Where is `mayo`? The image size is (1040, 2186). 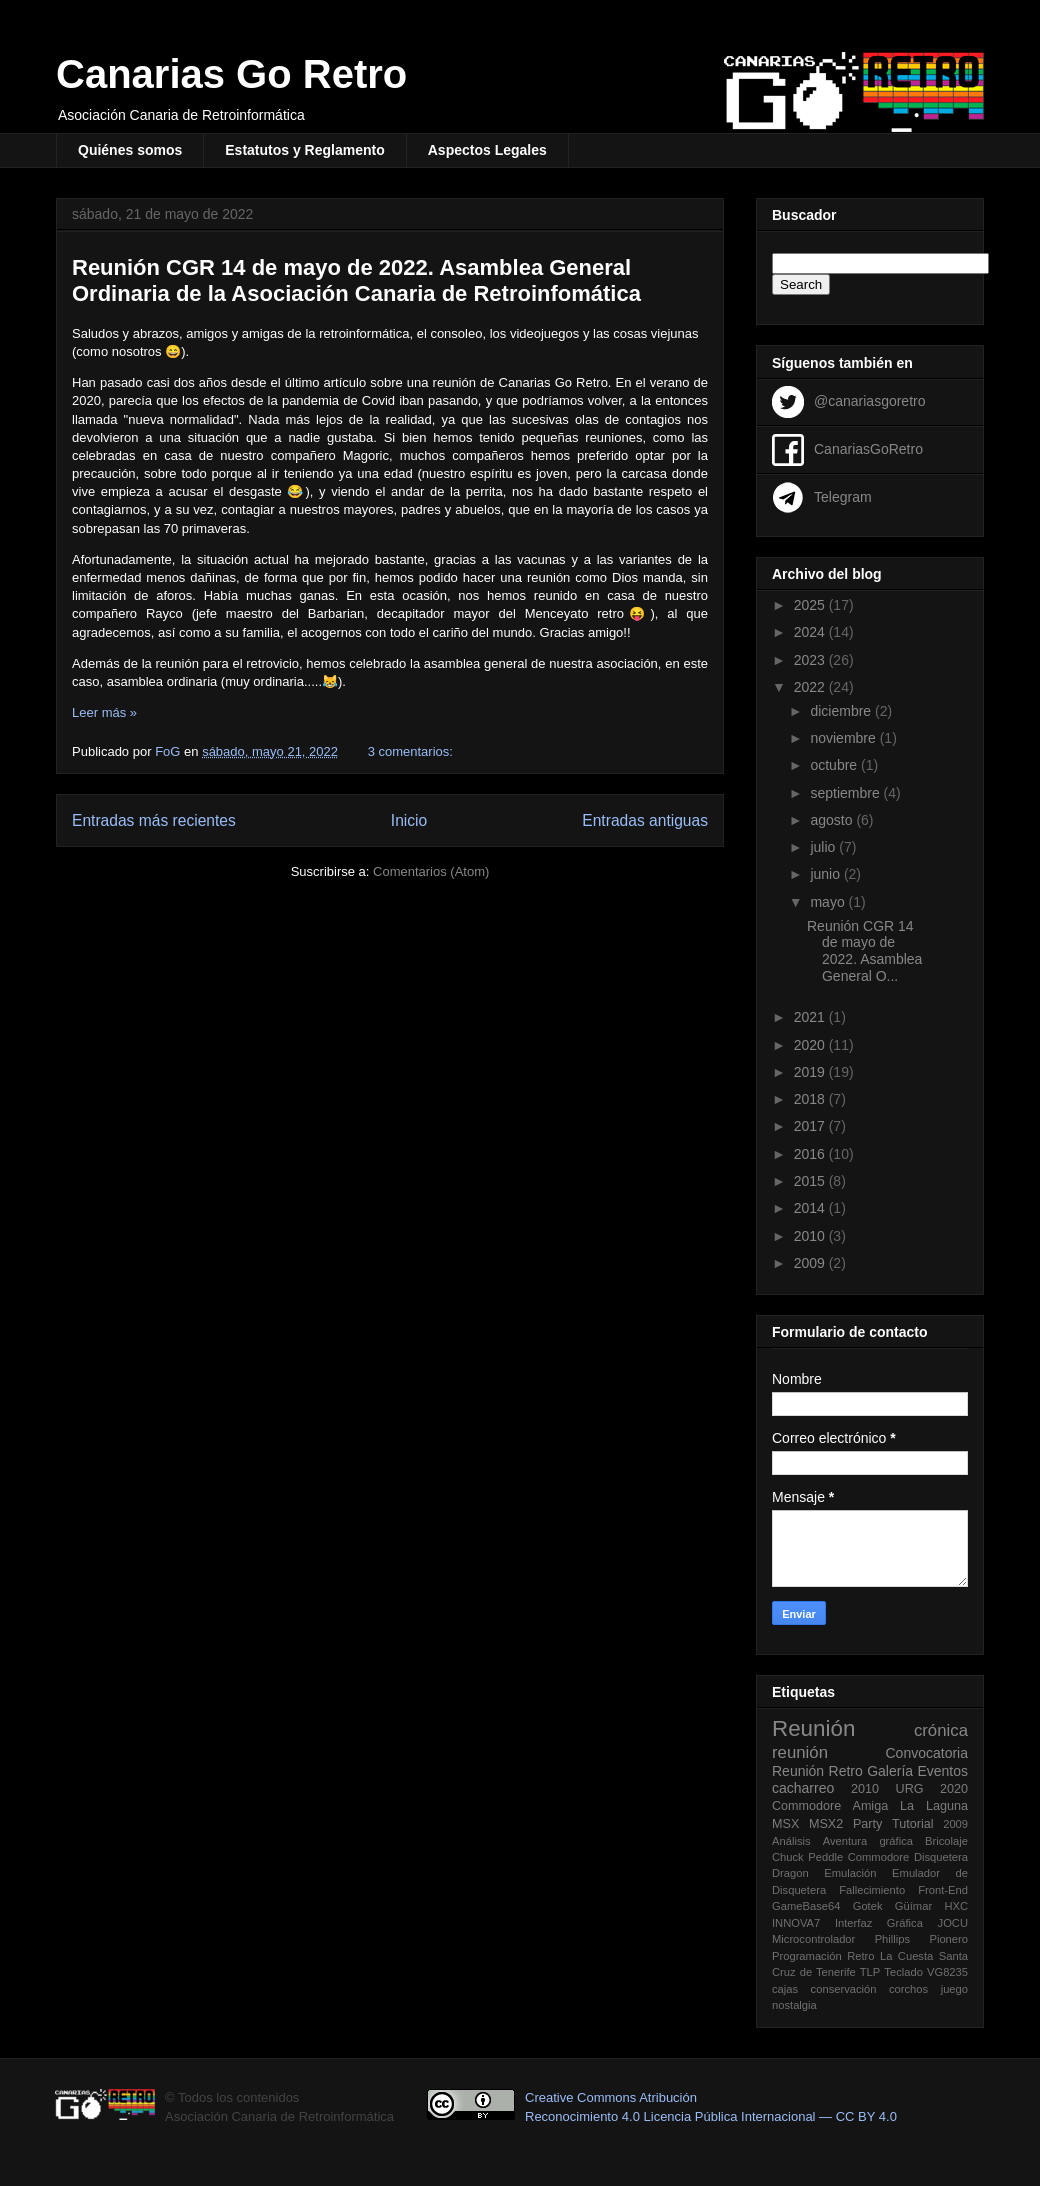 mayo is located at coordinates (829, 902).